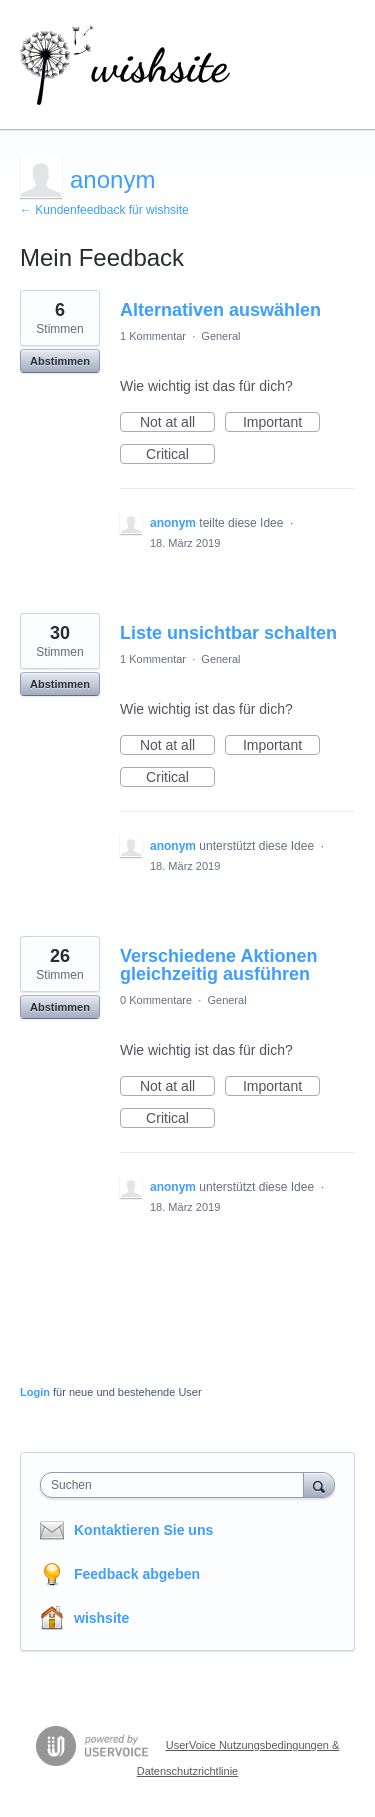  I want to click on Feedback abgeben, so click(137, 1574).